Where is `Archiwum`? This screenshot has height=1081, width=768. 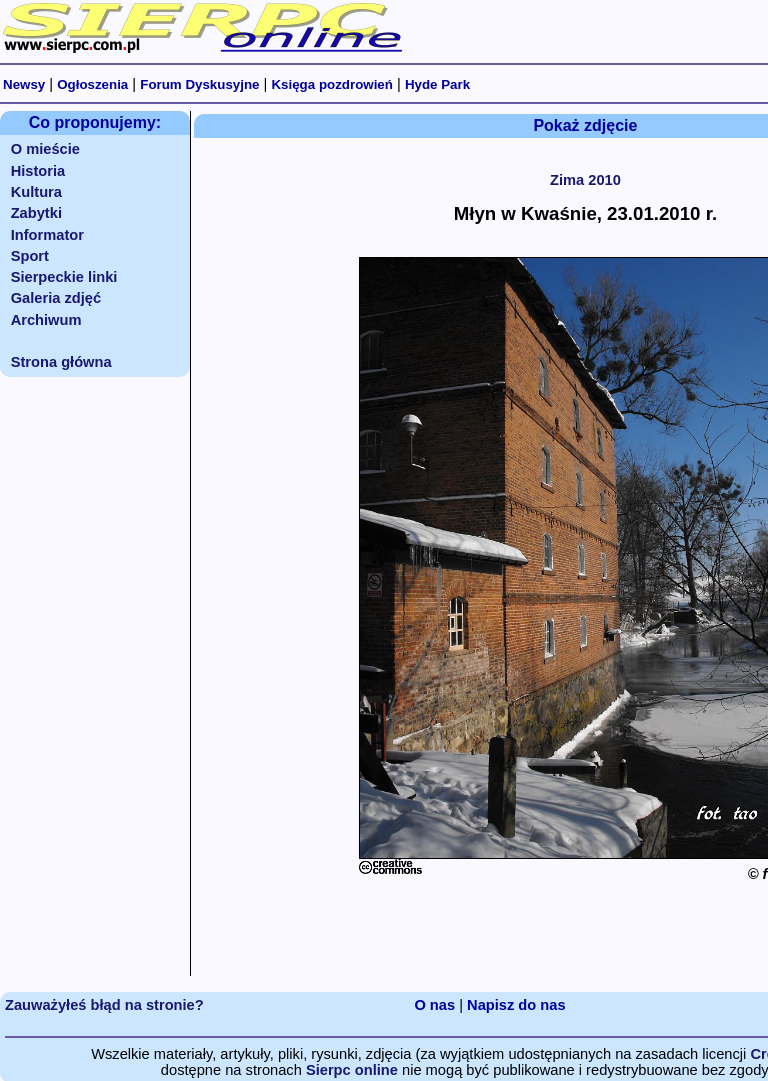 Archiwum is located at coordinates (46, 320).